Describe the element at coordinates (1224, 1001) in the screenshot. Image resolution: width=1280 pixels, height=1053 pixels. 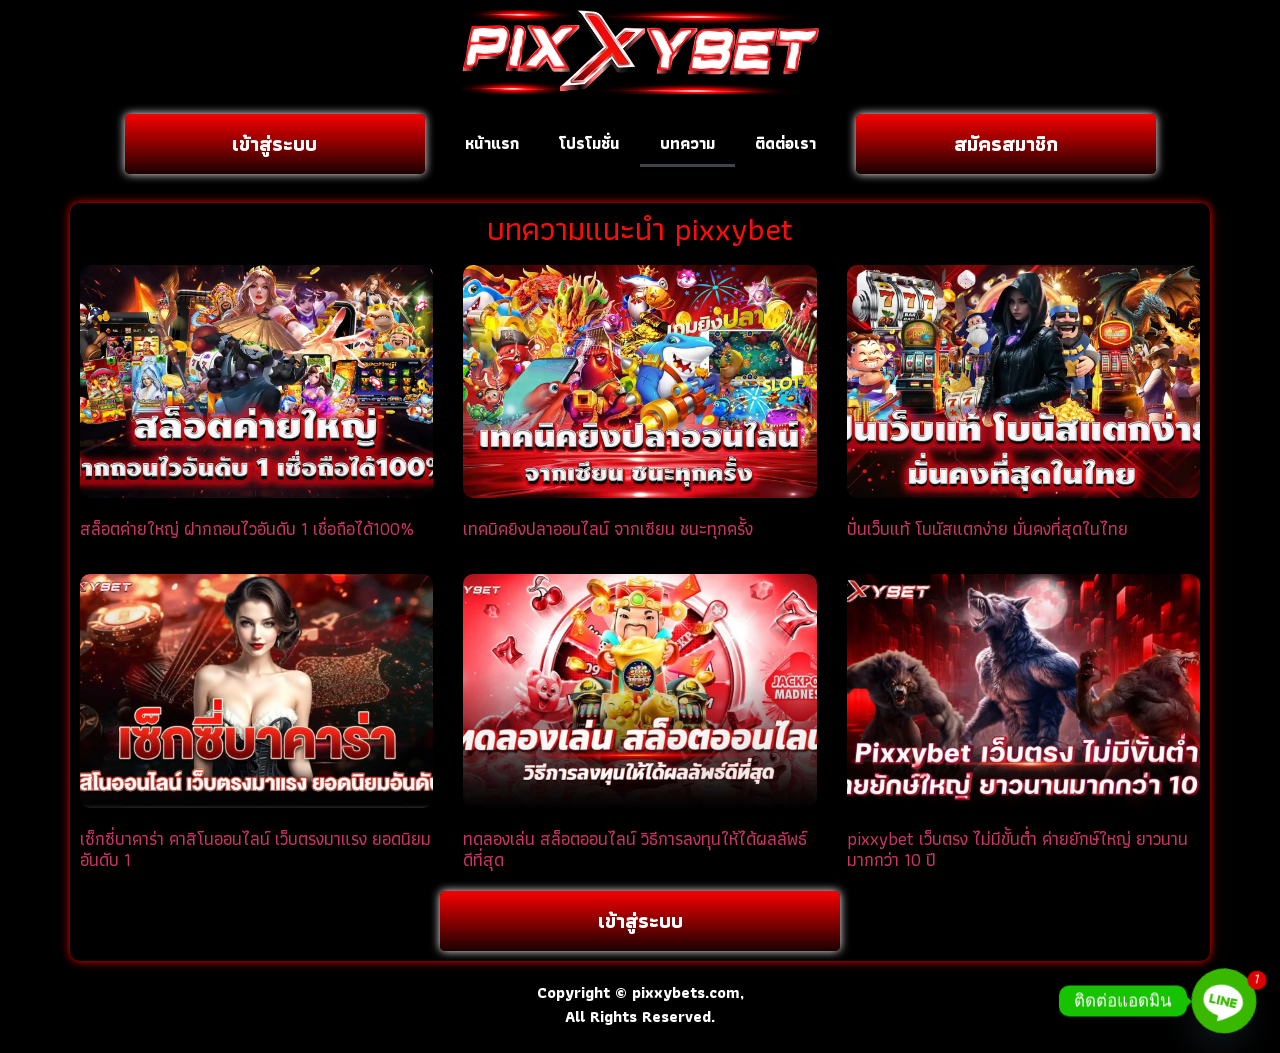
I see `[Line]` at that location.